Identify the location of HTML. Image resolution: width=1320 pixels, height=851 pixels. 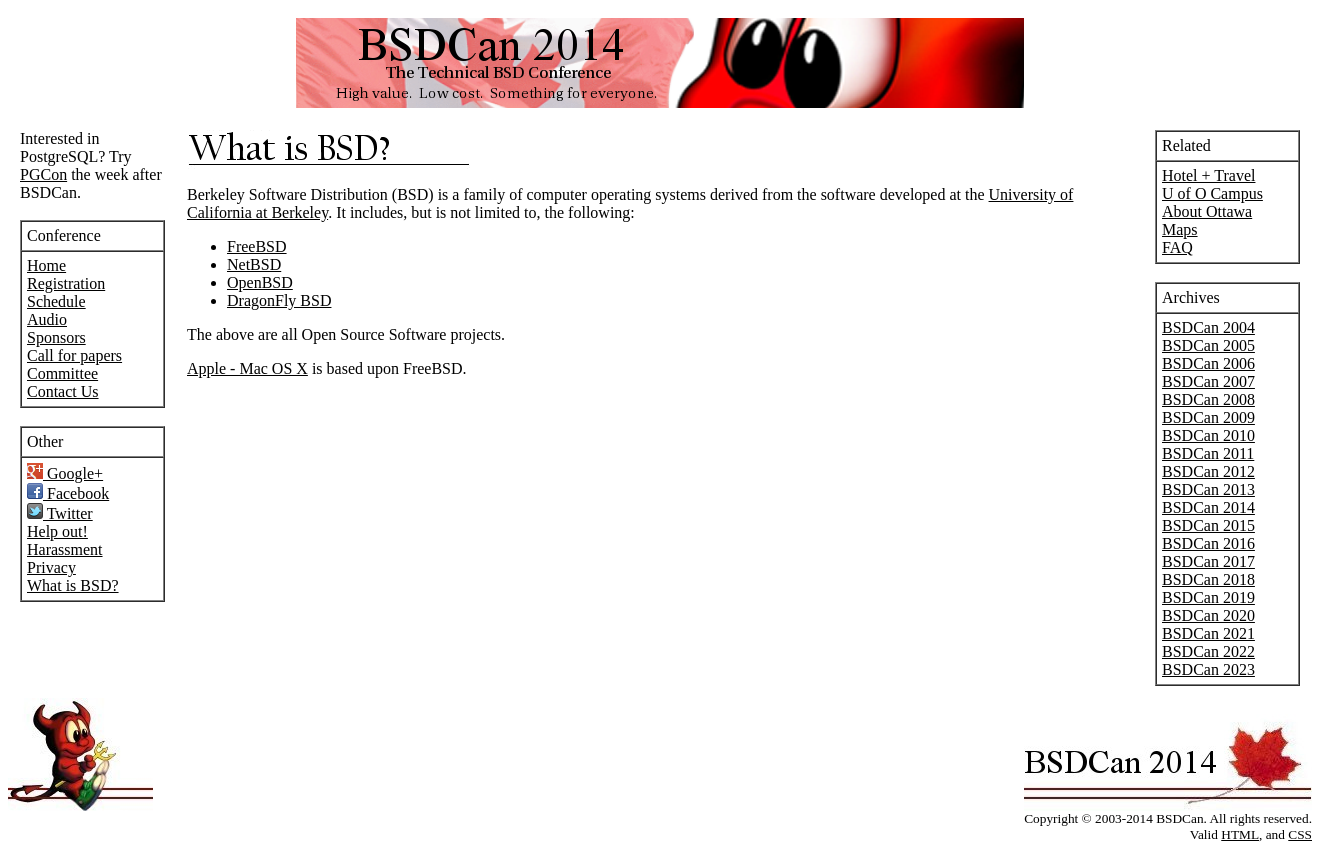
(1240, 834).